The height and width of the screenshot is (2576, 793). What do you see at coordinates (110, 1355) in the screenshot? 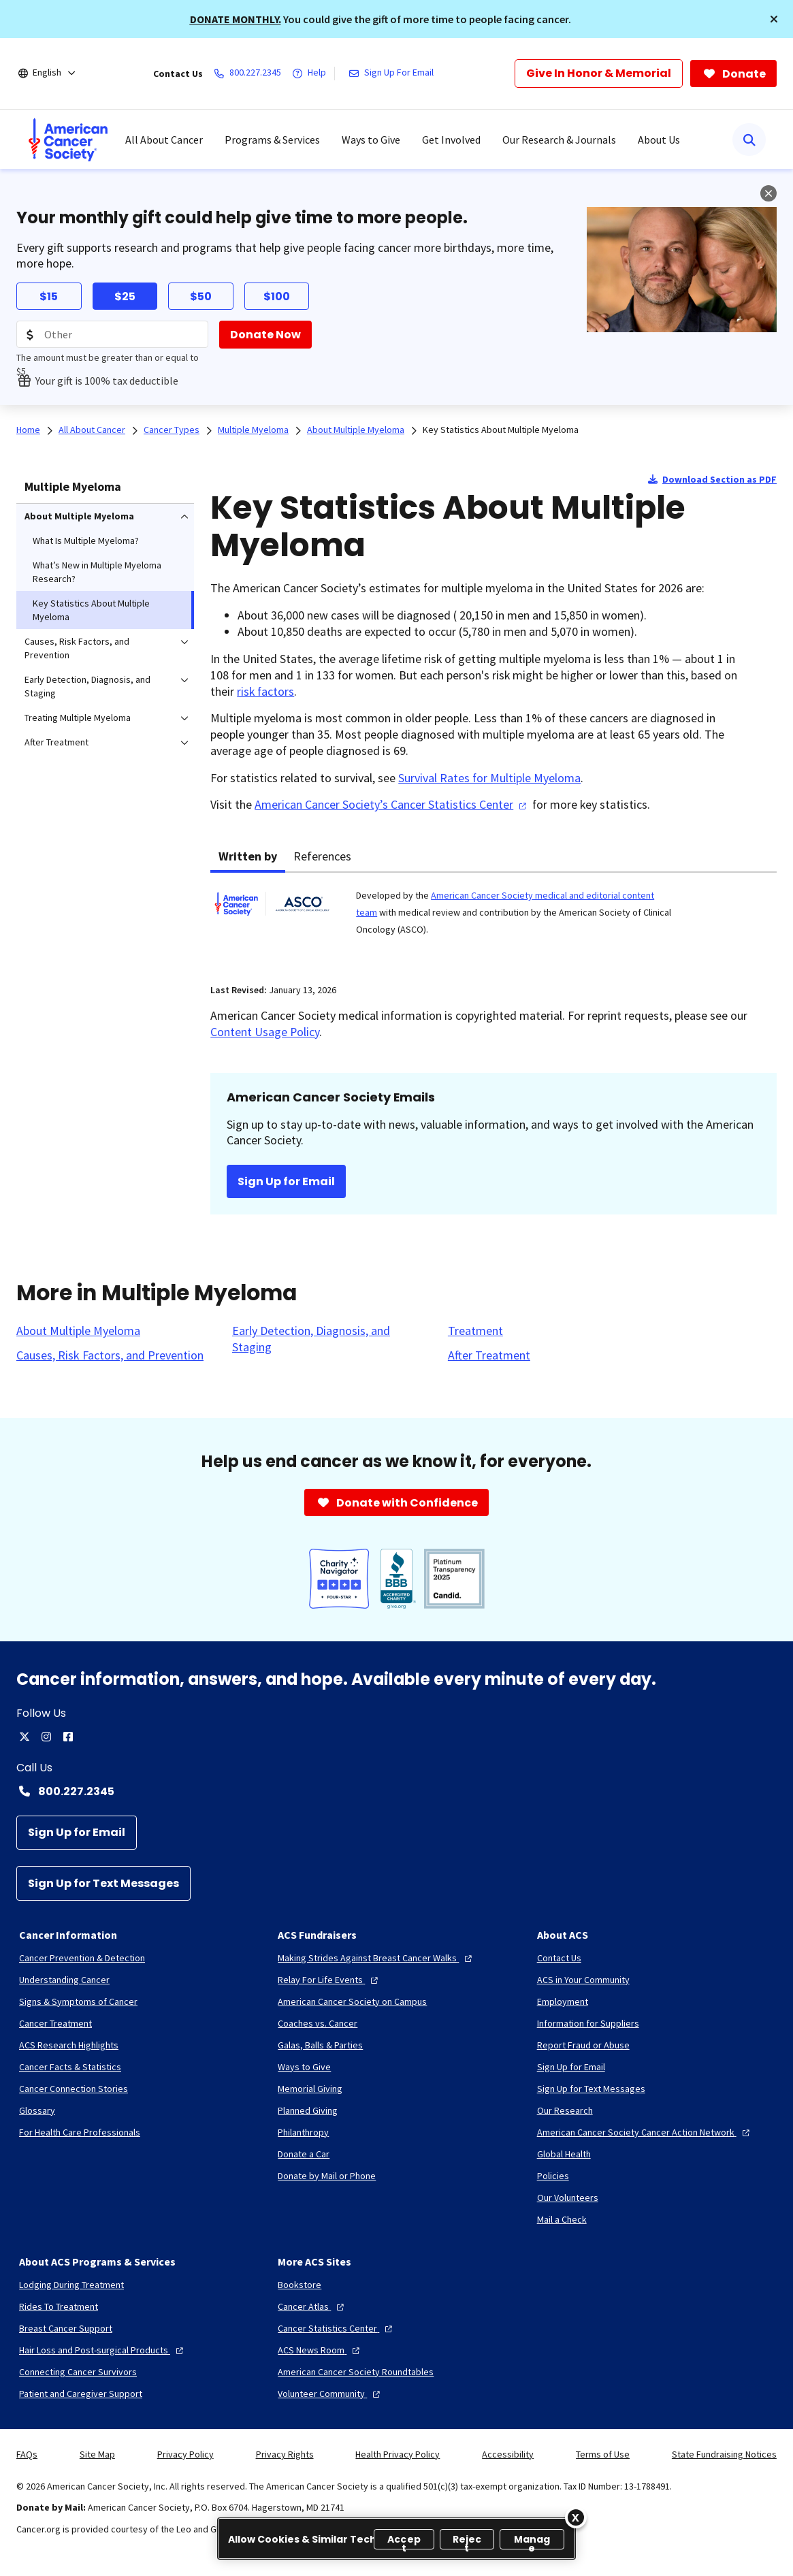
I see `[Causes, Risk Factors, and Prevention]` at bounding box center [110, 1355].